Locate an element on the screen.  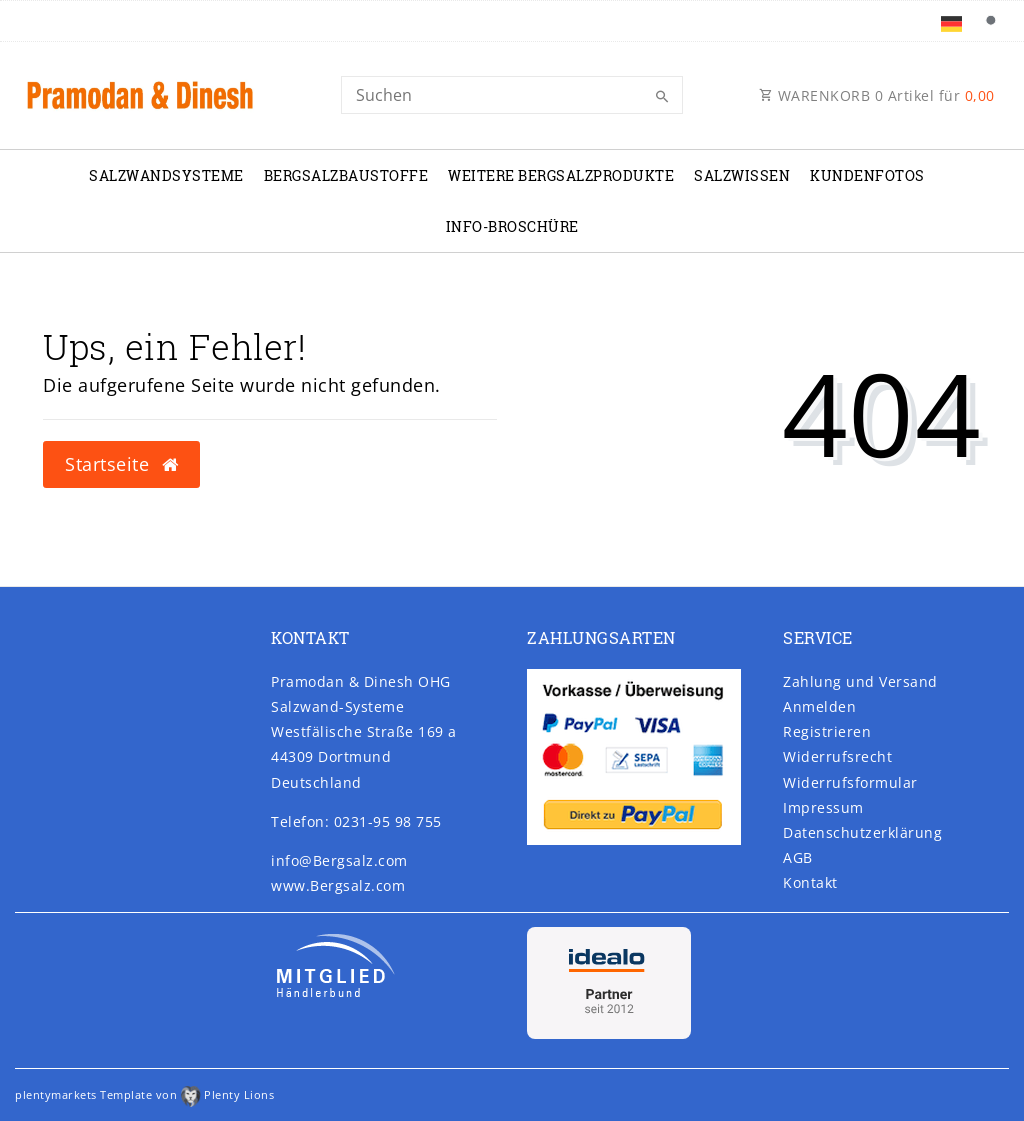
Salzwissen is located at coordinates (742, 175).